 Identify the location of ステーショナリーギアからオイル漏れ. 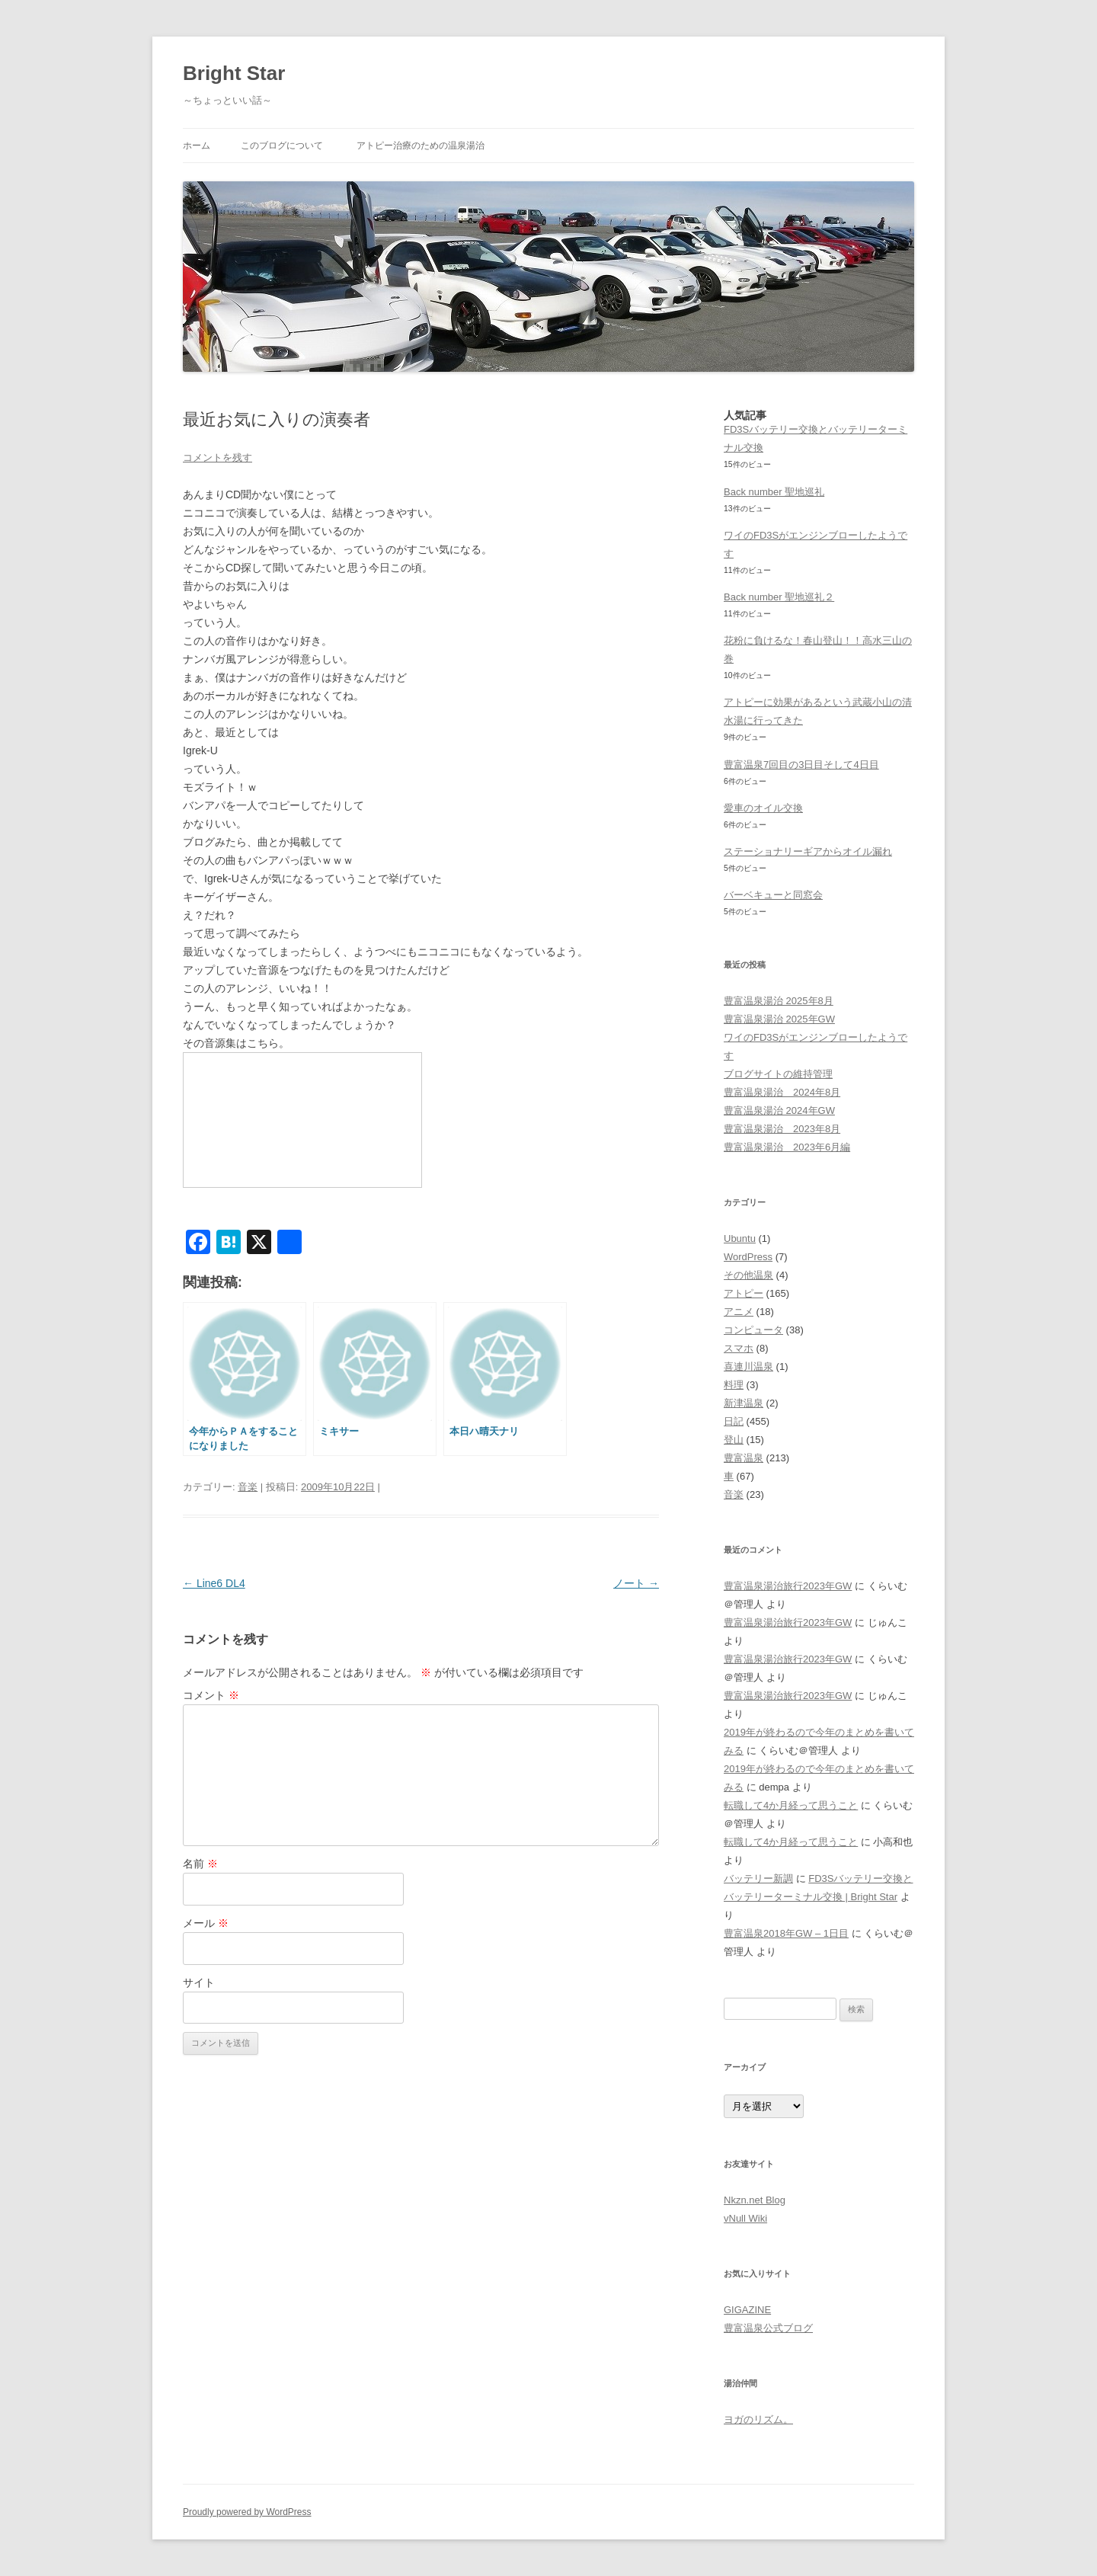
(808, 851).